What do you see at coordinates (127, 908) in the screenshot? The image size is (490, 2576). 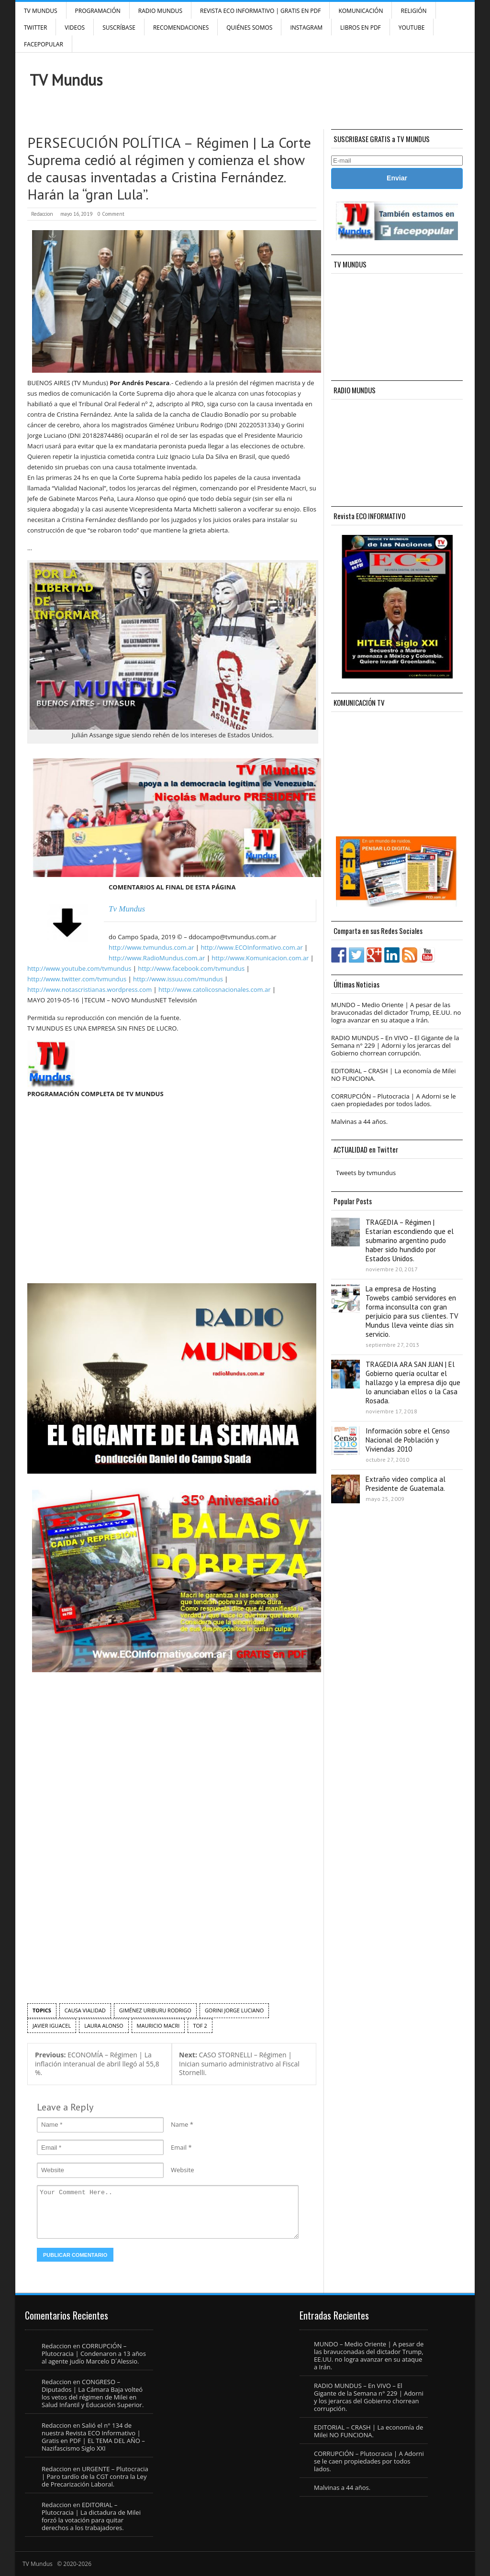 I see `Tv Mundus` at bounding box center [127, 908].